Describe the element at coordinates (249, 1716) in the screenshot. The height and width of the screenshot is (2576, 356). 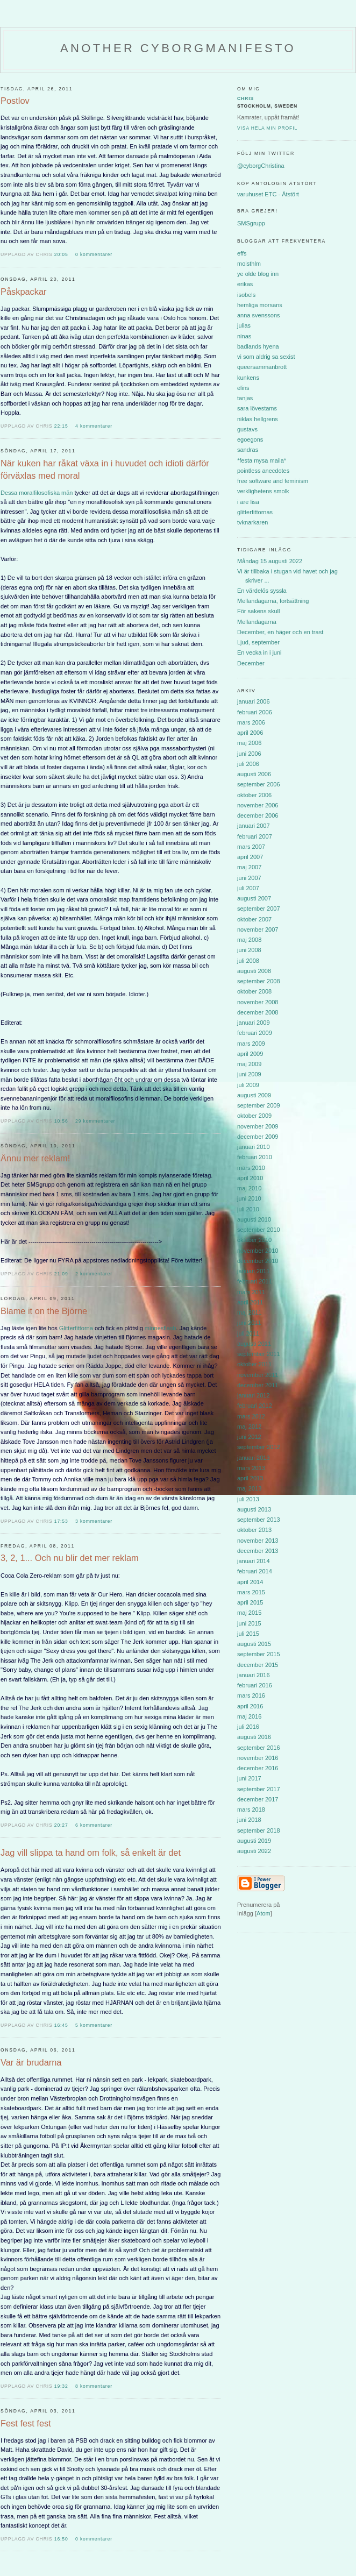
I see `maj 2016` at that location.